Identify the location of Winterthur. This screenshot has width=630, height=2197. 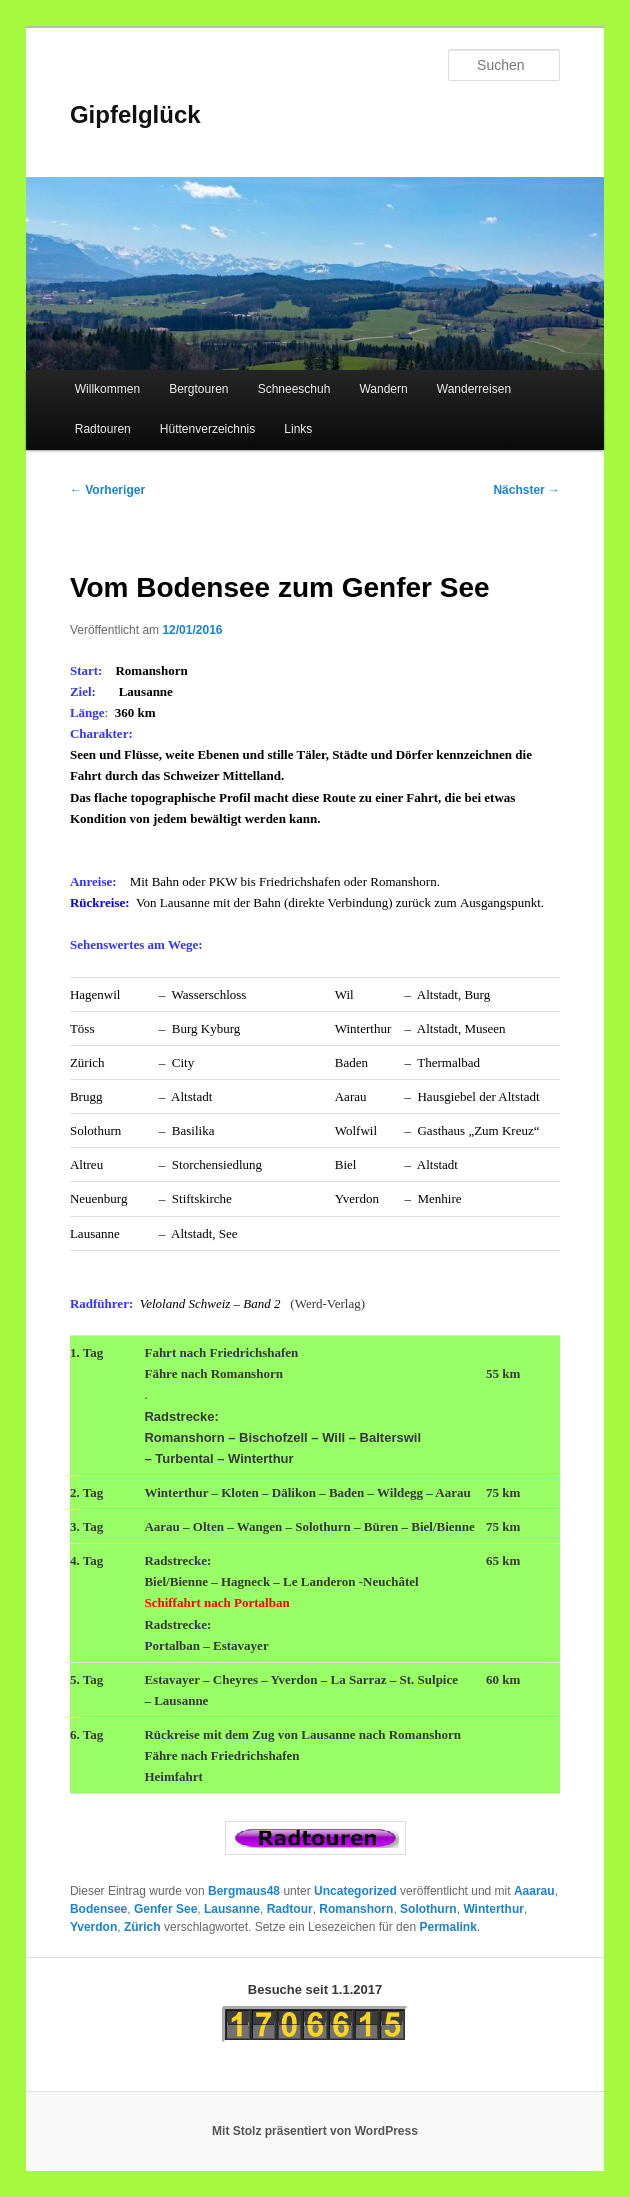
(493, 1909).